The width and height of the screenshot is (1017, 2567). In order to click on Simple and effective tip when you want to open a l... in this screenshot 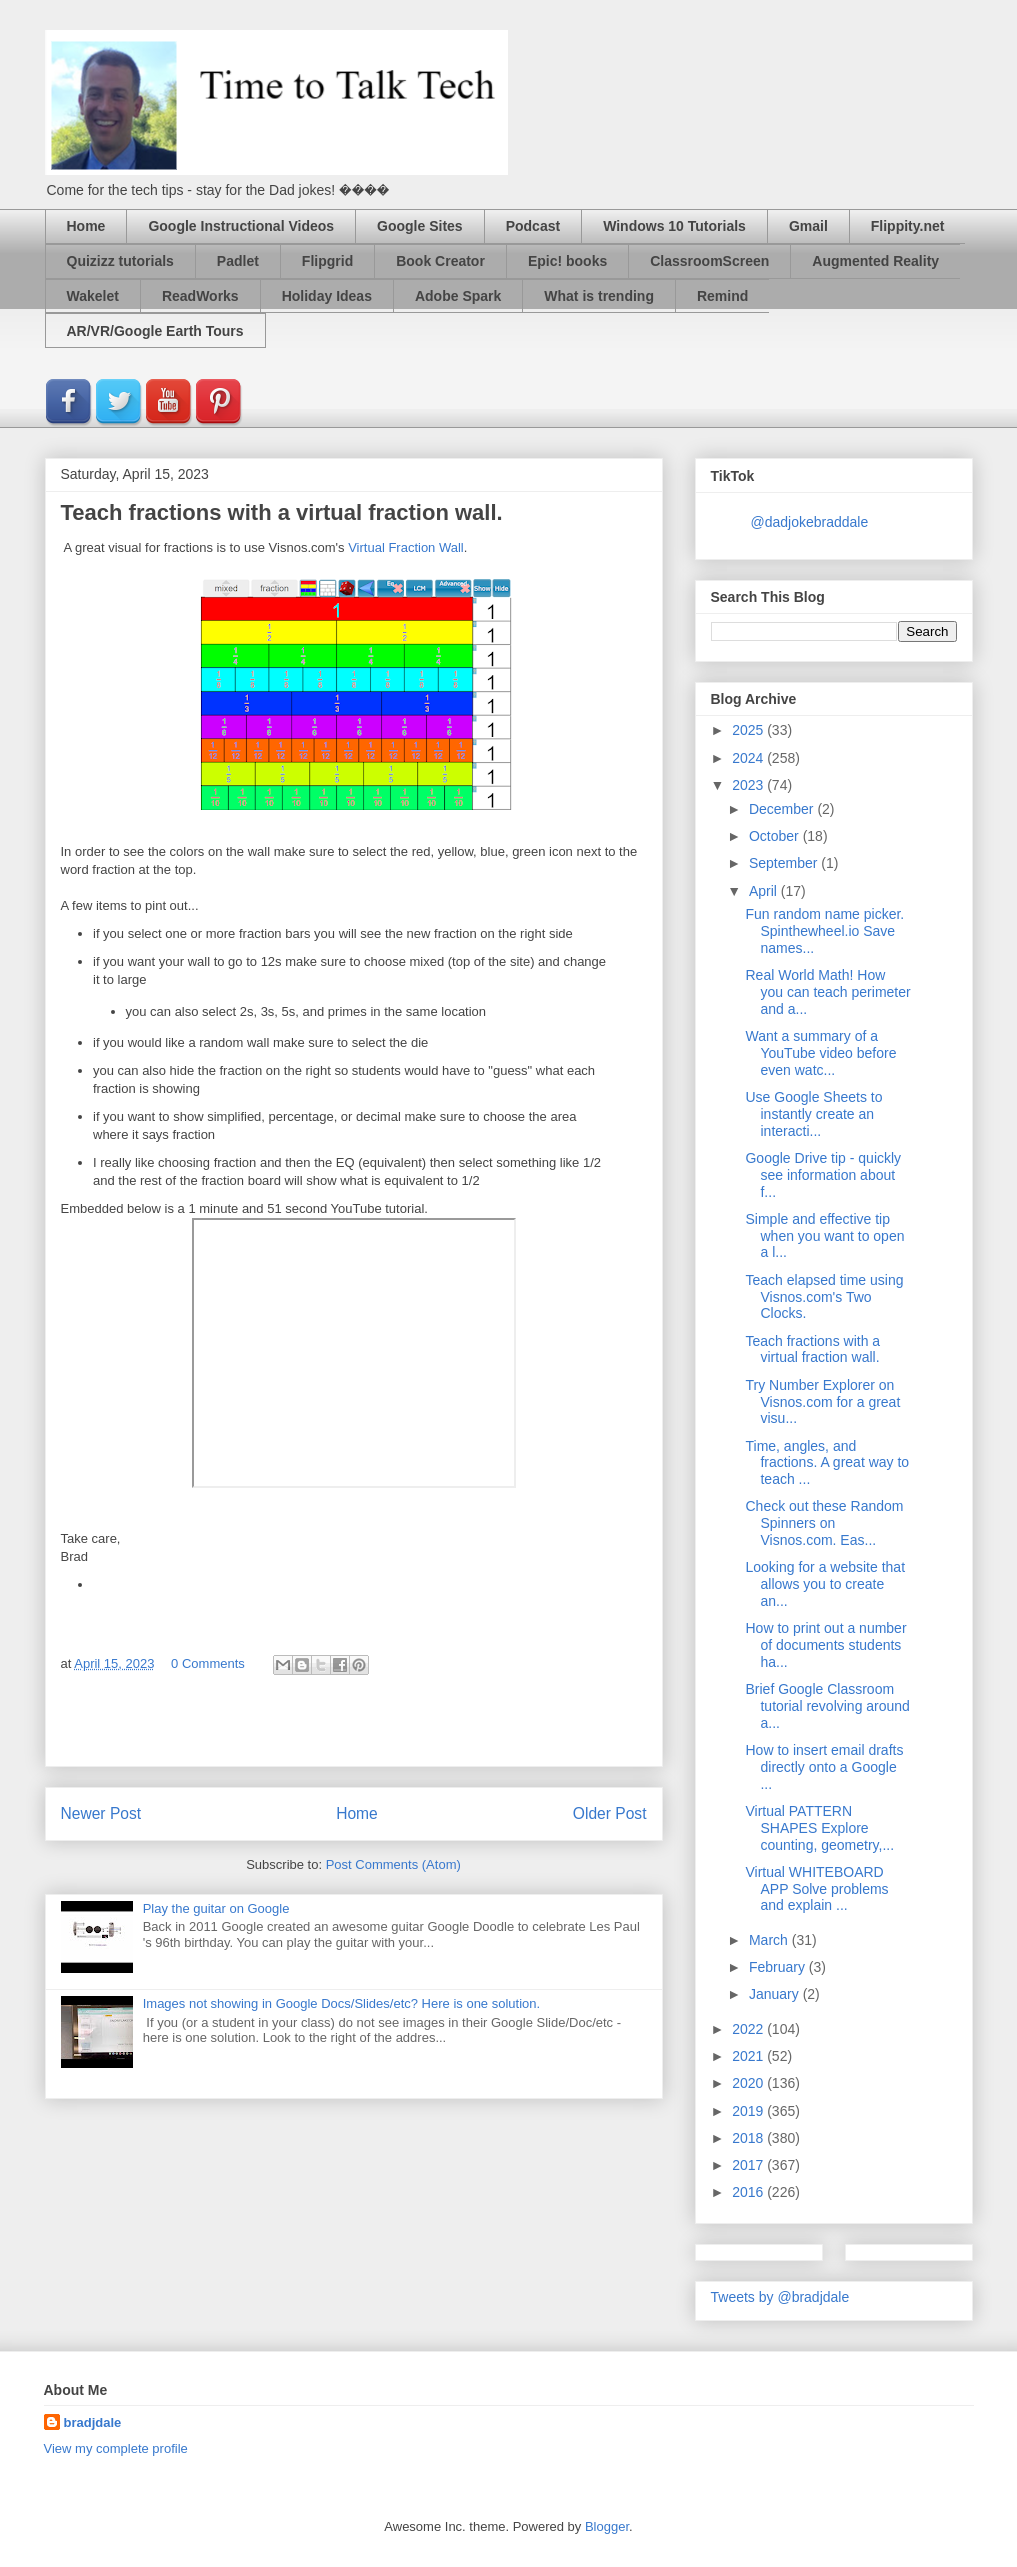, I will do `click(824, 1236)`.